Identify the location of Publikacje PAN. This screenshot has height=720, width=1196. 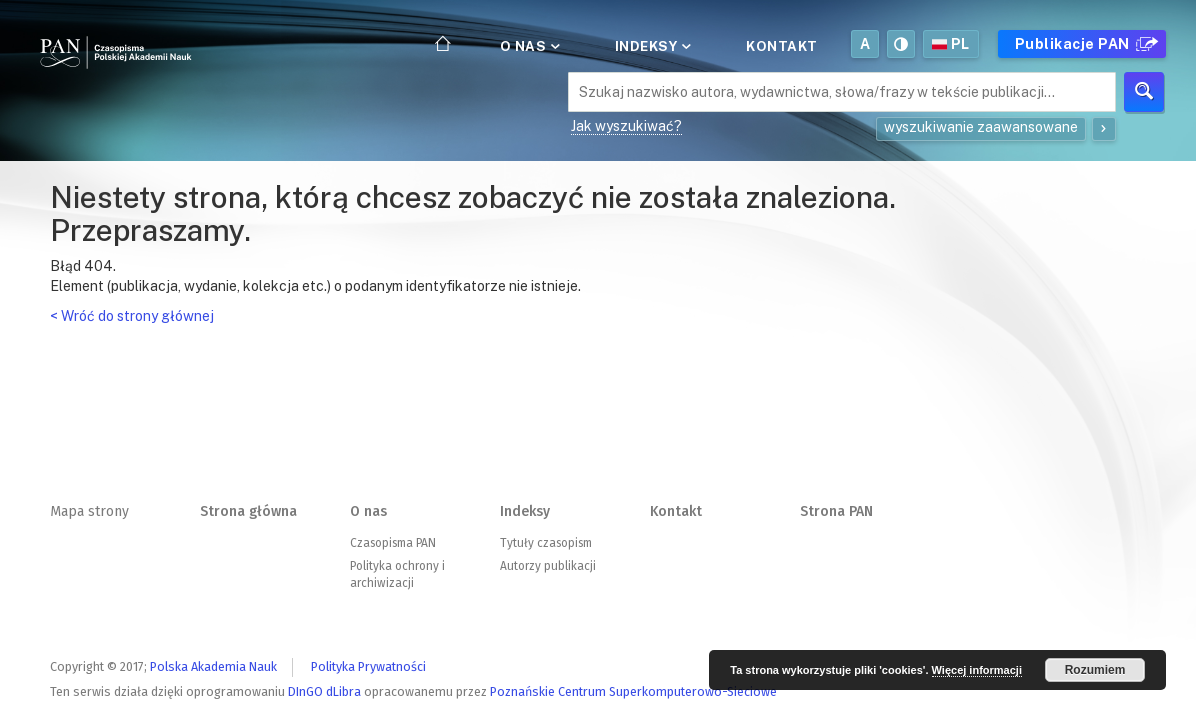
(1084, 44).